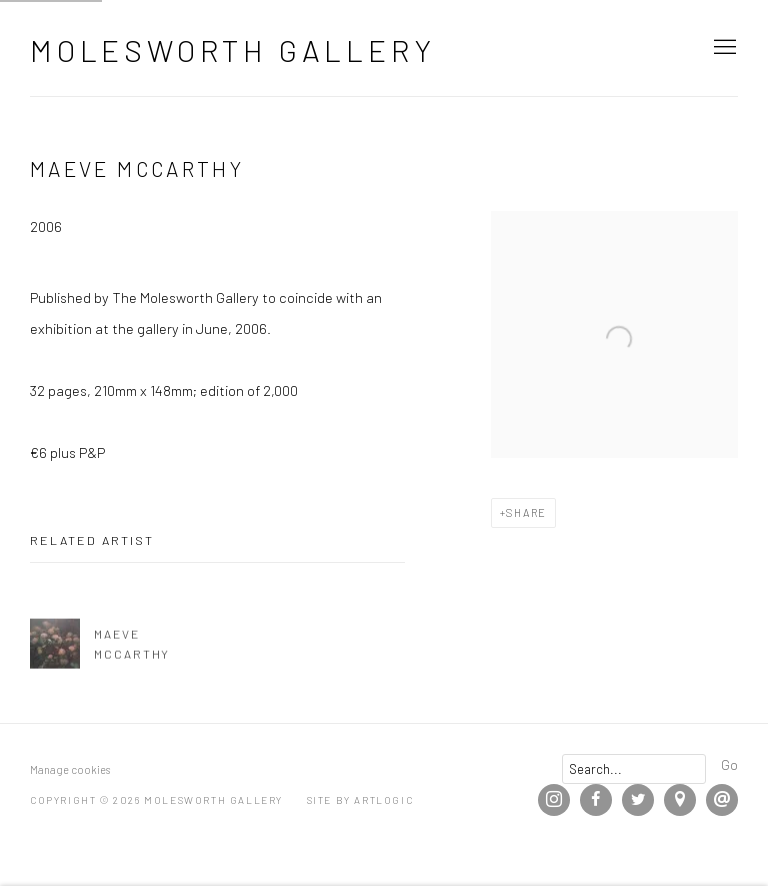 The height and width of the screenshot is (886, 768). What do you see at coordinates (723, 48) in the screenshot?
I see `Menu [button]` at bounding box center [723, 48].